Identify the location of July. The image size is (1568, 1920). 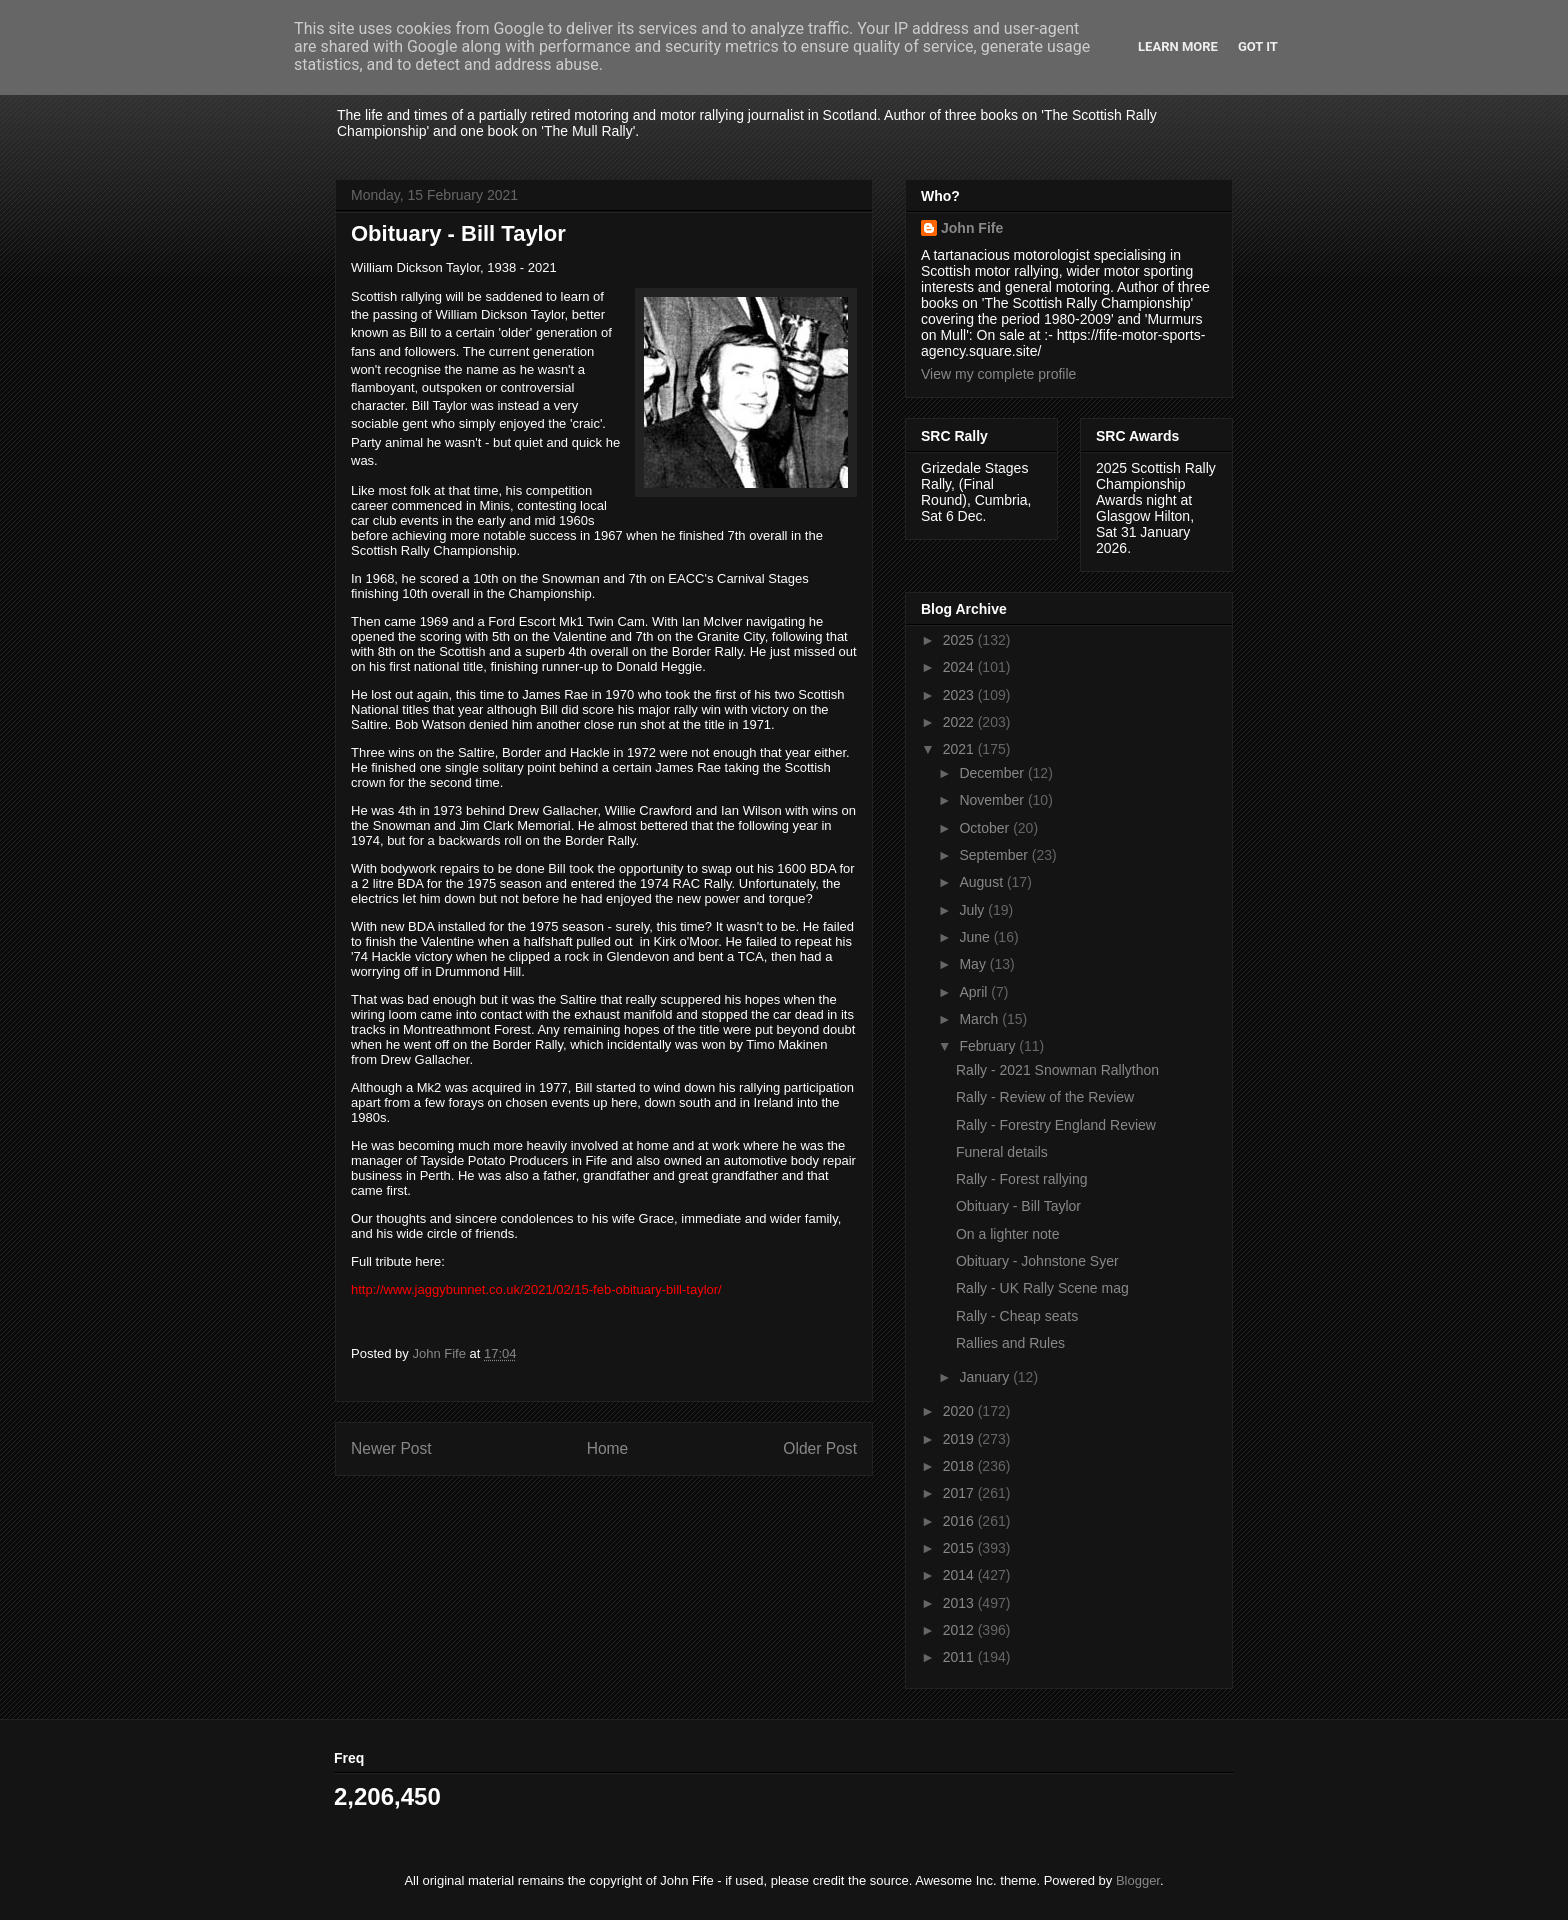
(973, 910).